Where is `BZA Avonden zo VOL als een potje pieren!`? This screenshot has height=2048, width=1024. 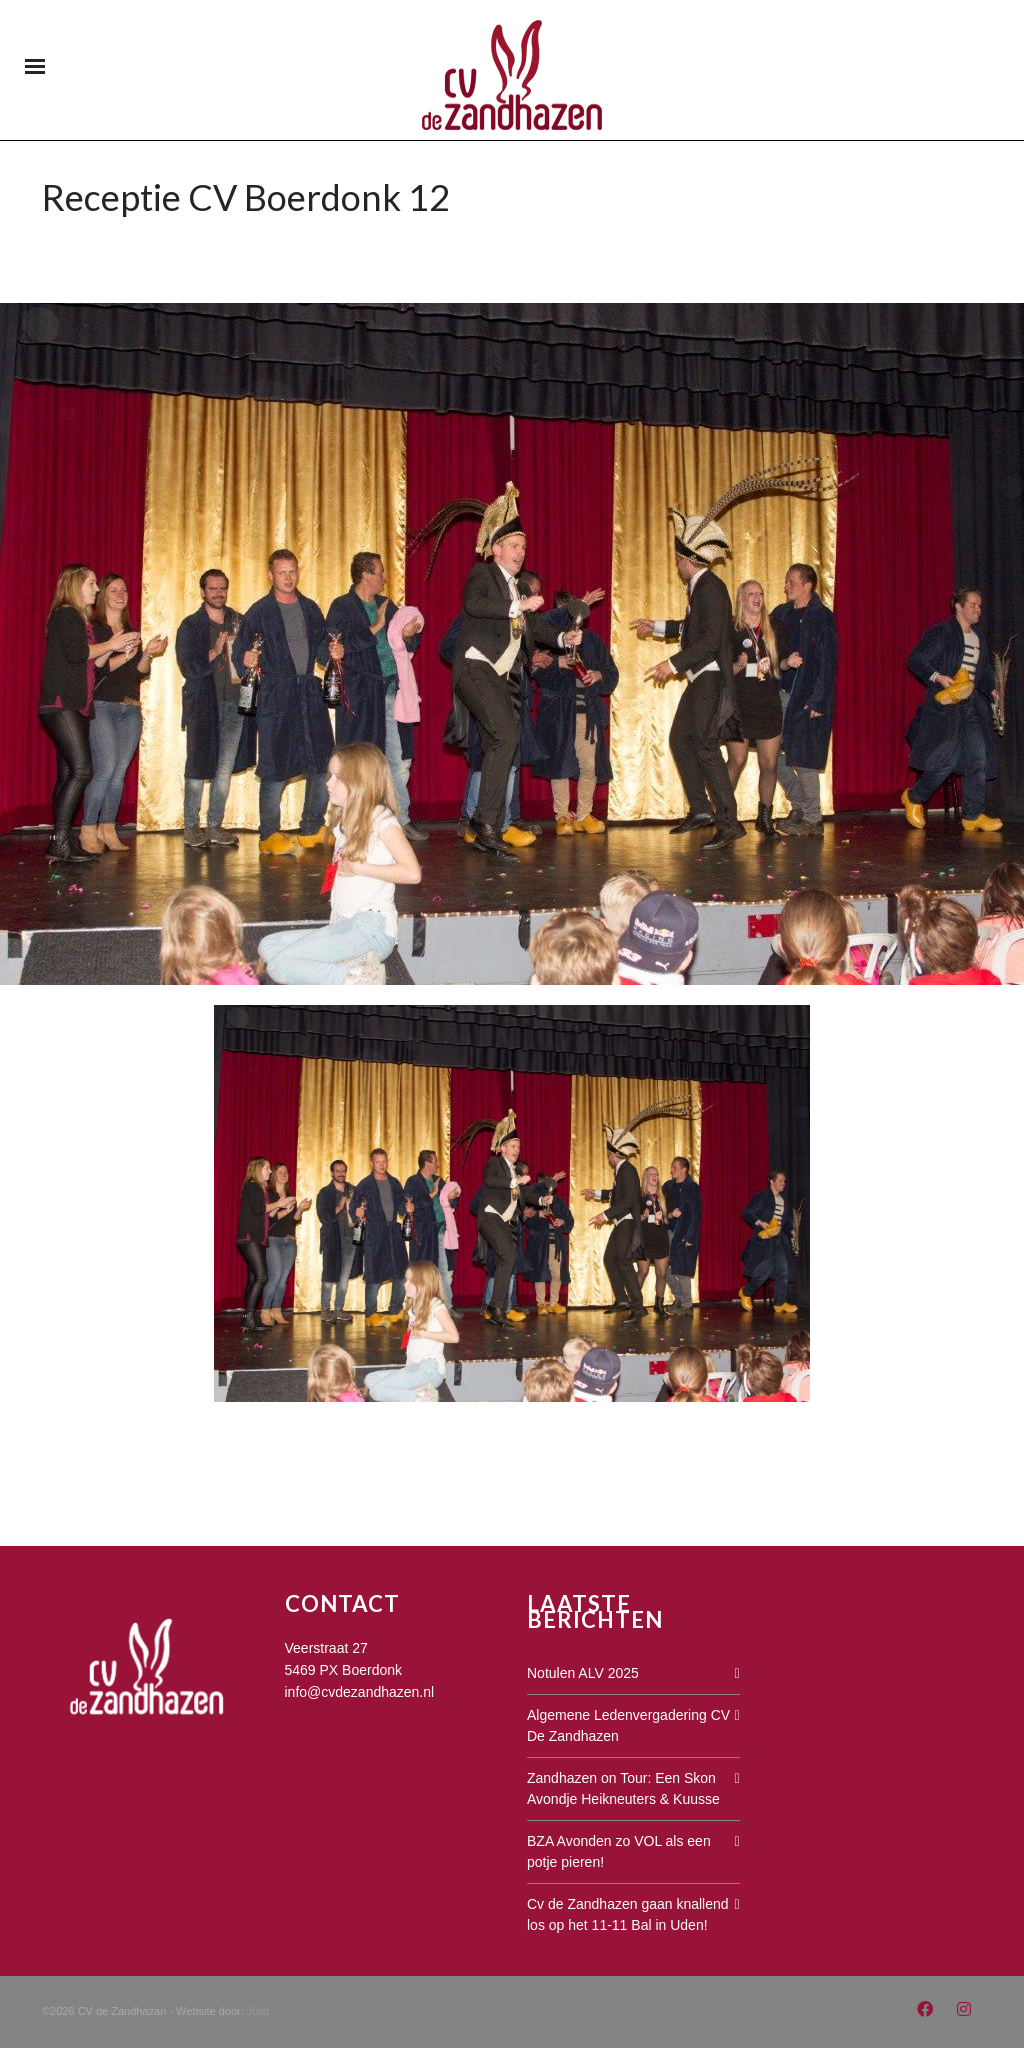
BZA Avonden zo VOL als een potje pieren! is located at coordinates (619, 1851).